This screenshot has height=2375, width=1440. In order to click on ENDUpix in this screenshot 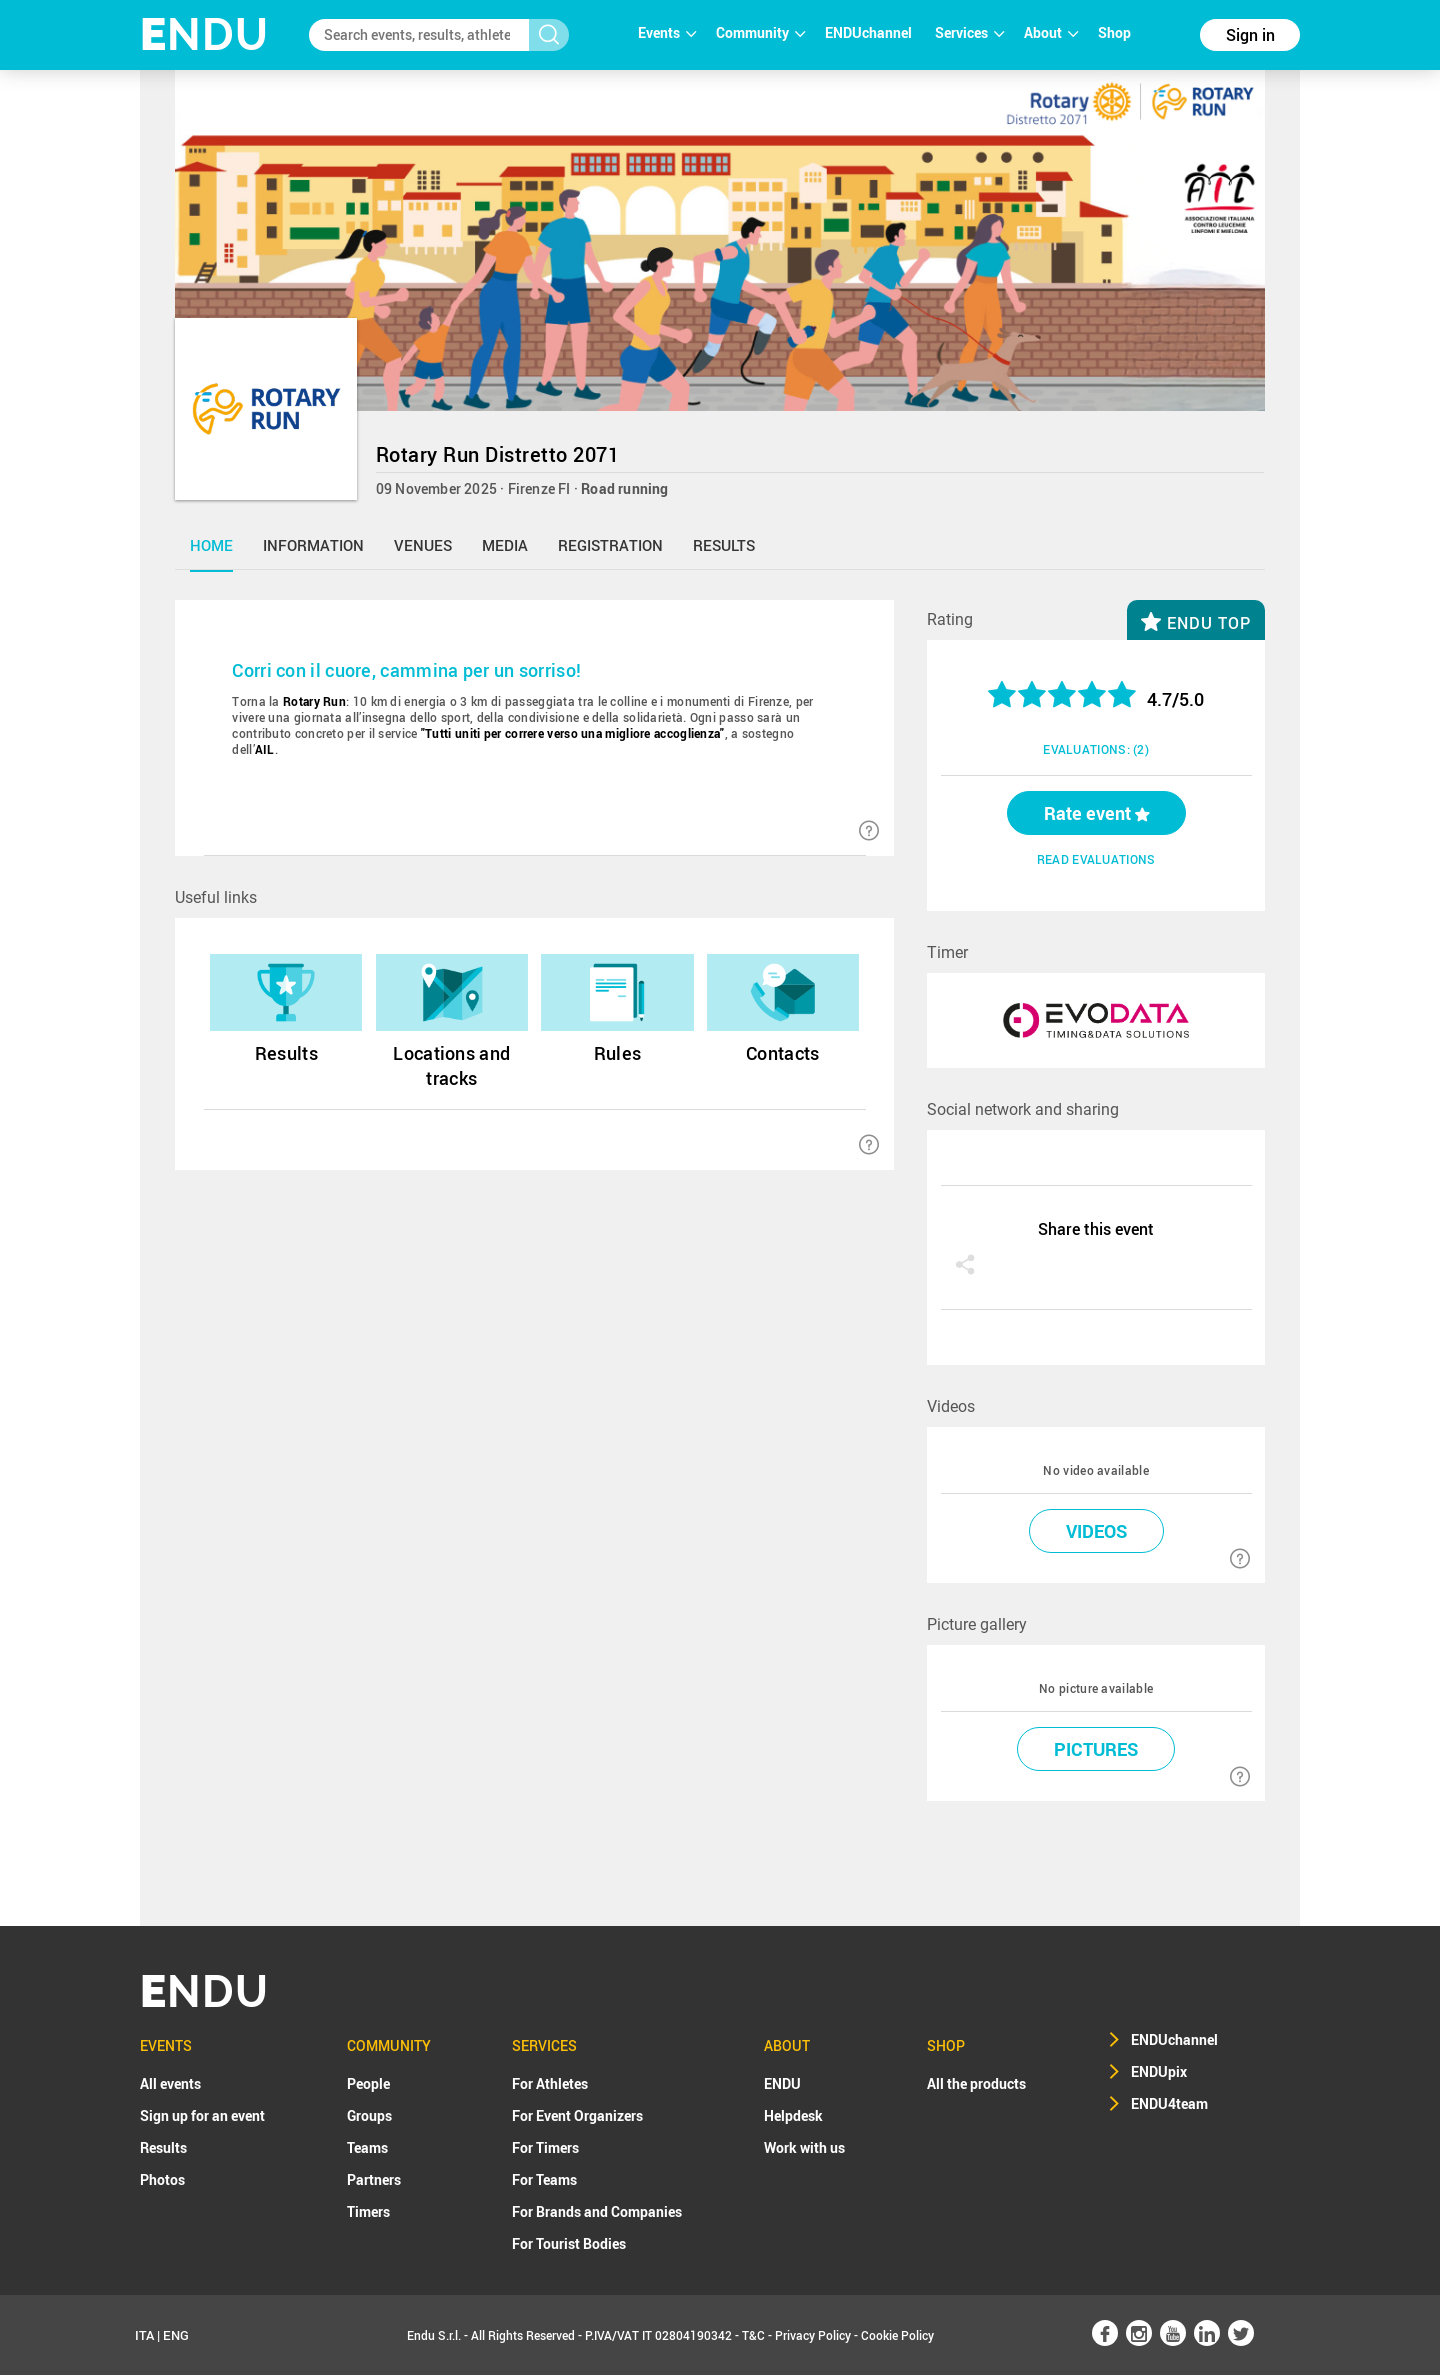, I will do `click(1159, 2071)`.